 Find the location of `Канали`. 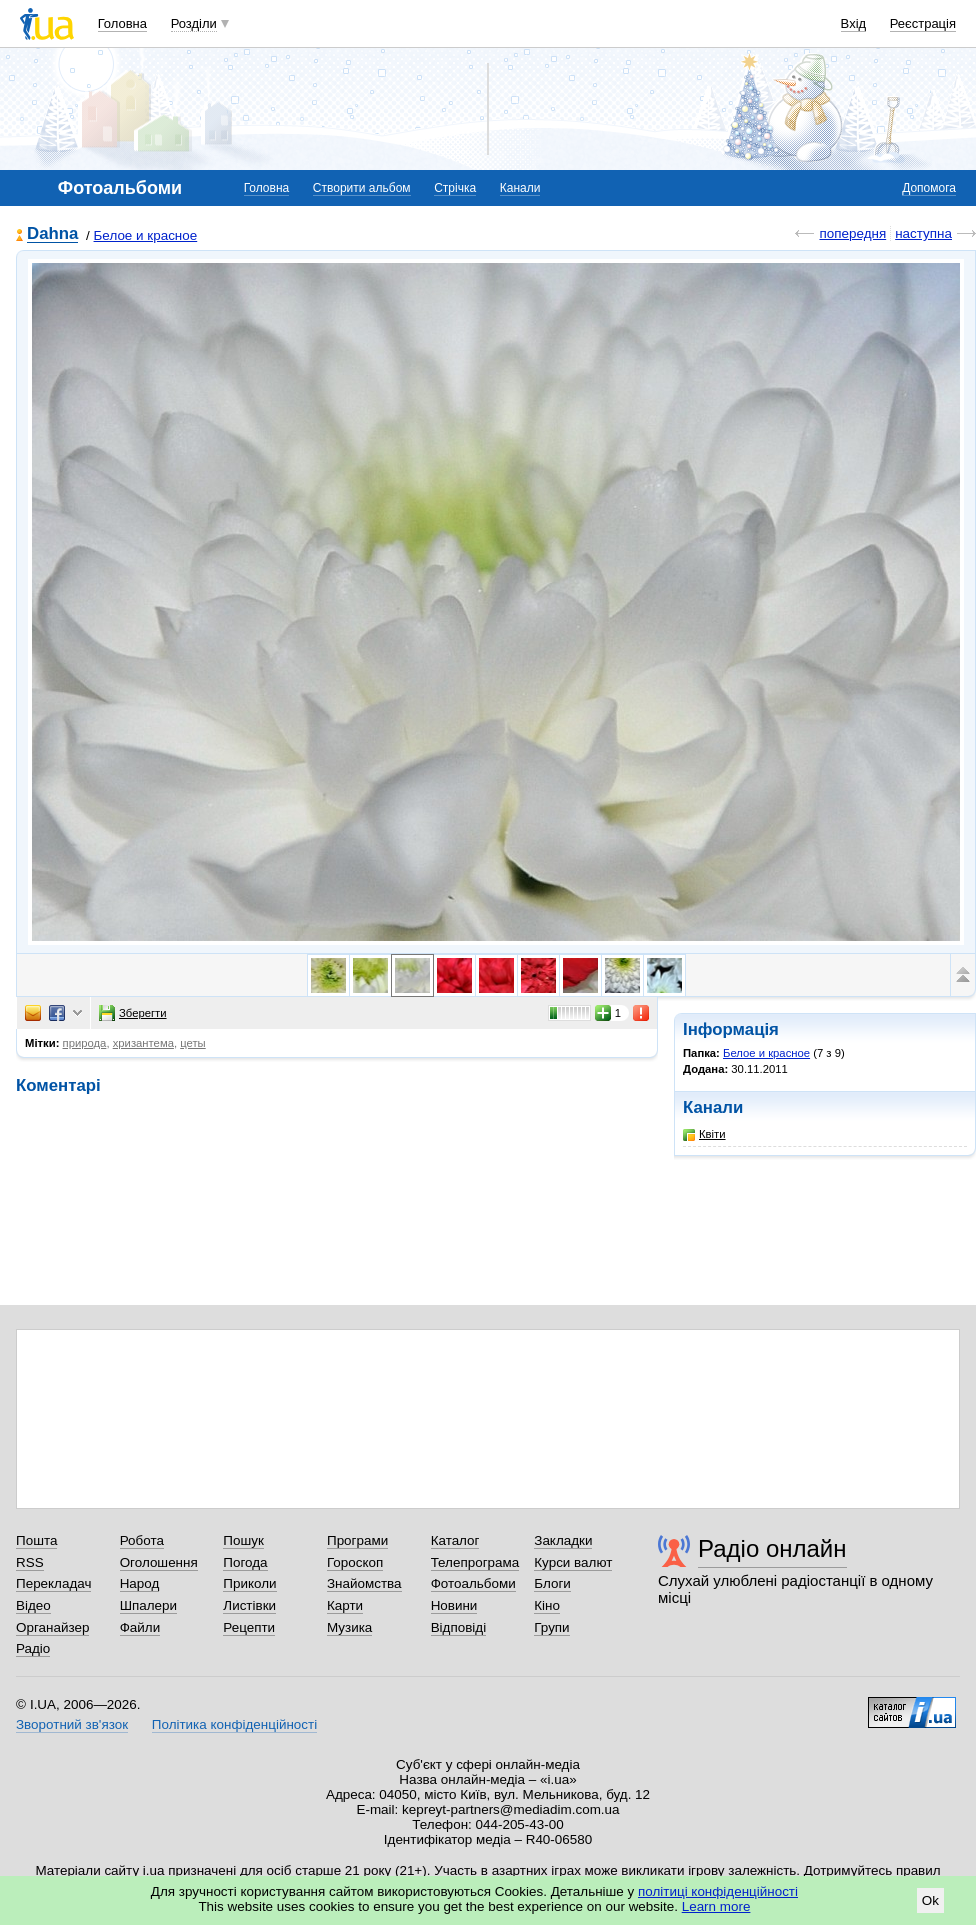

Канали is located at coordinates (520, 188).